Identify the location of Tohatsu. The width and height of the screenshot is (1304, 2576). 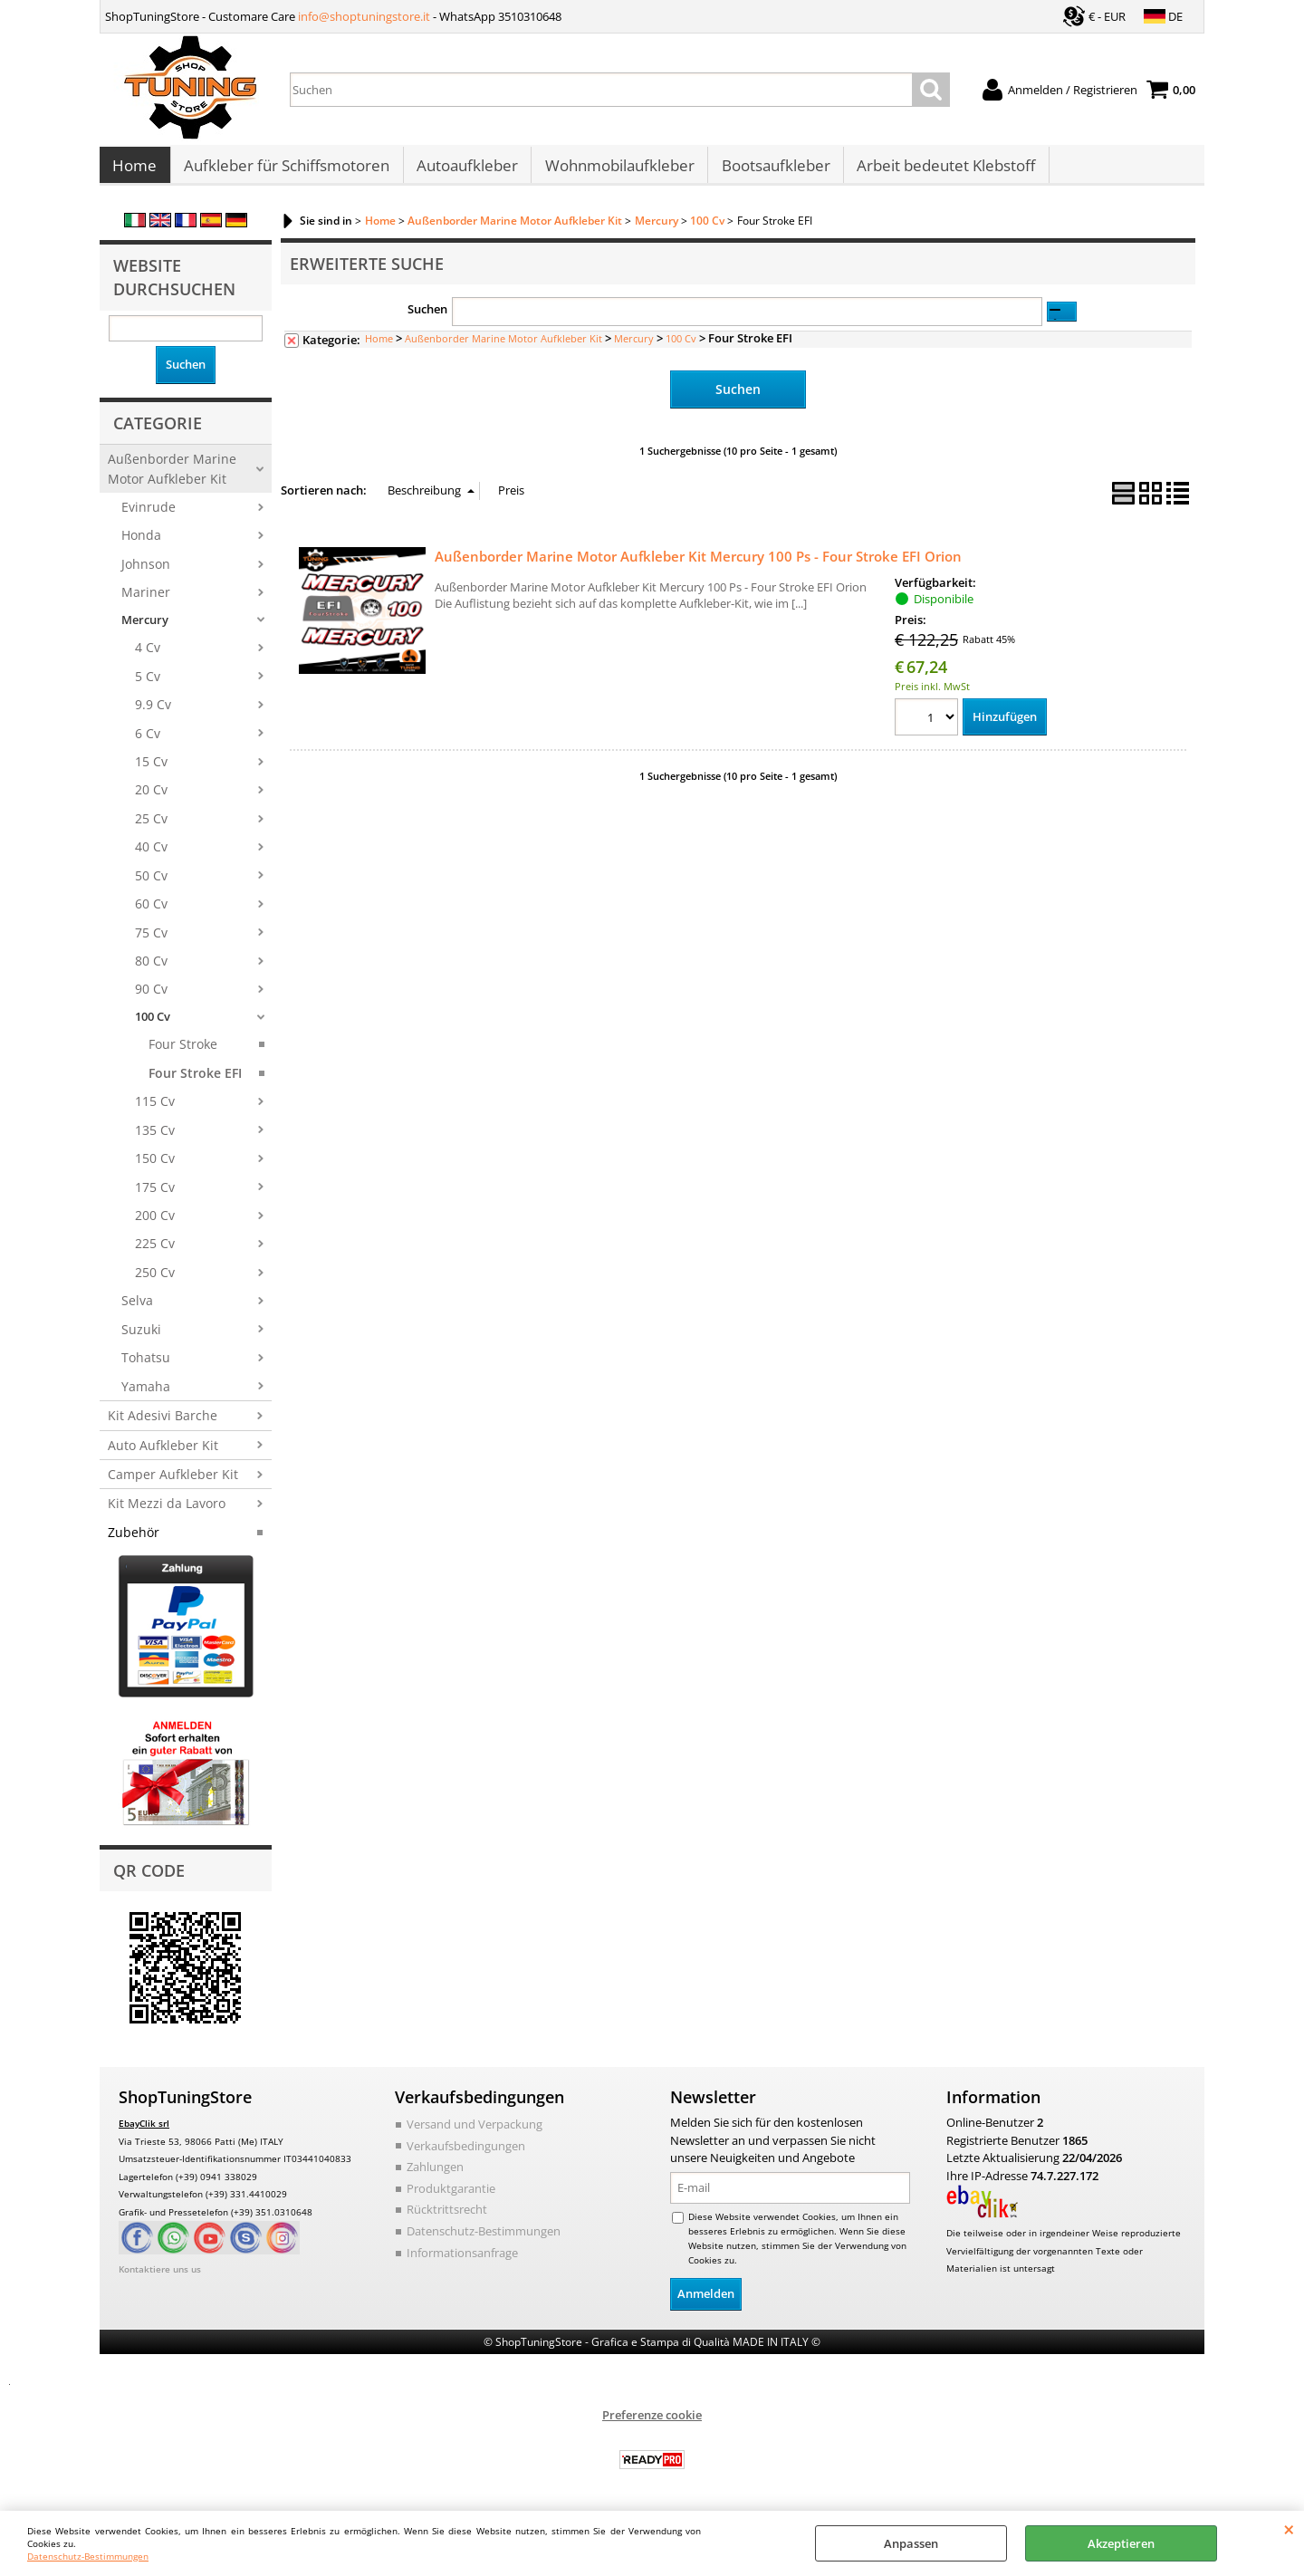
(145, 1366).